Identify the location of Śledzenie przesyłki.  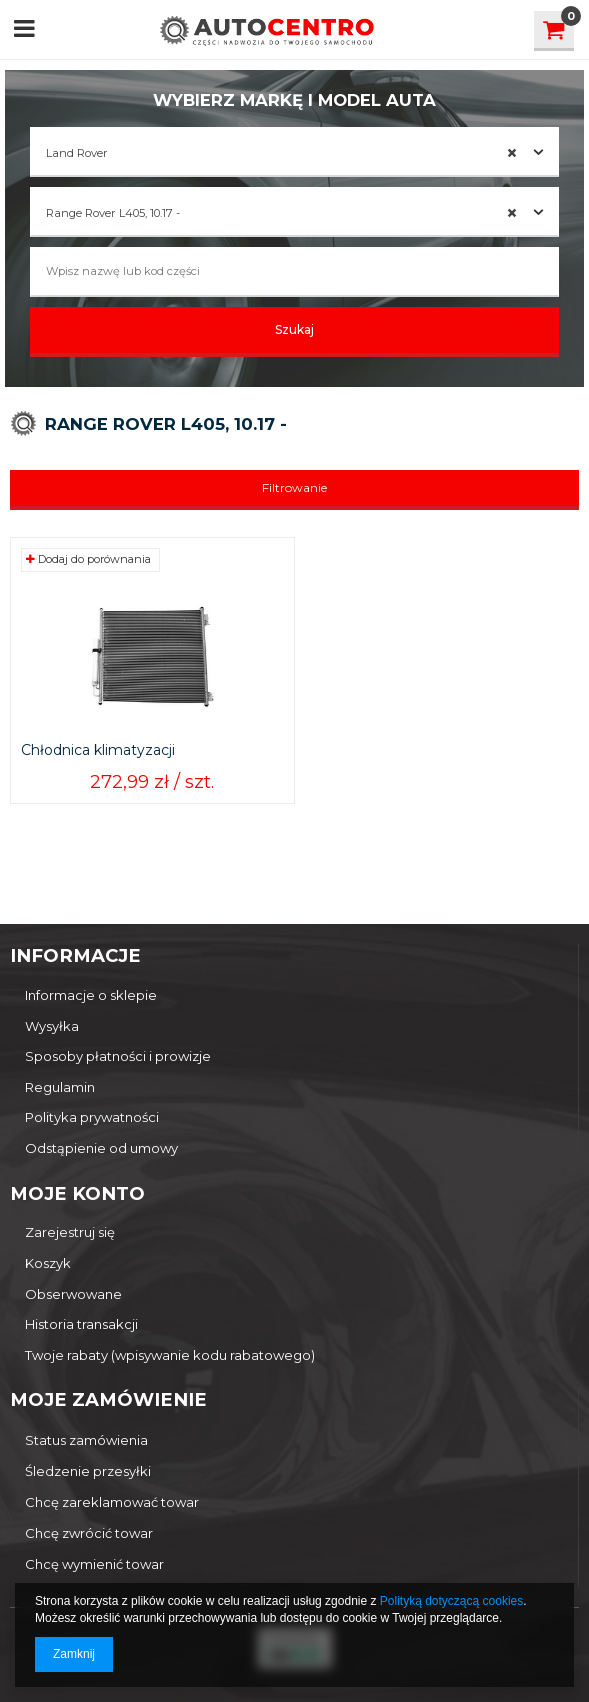
(88, 1471).